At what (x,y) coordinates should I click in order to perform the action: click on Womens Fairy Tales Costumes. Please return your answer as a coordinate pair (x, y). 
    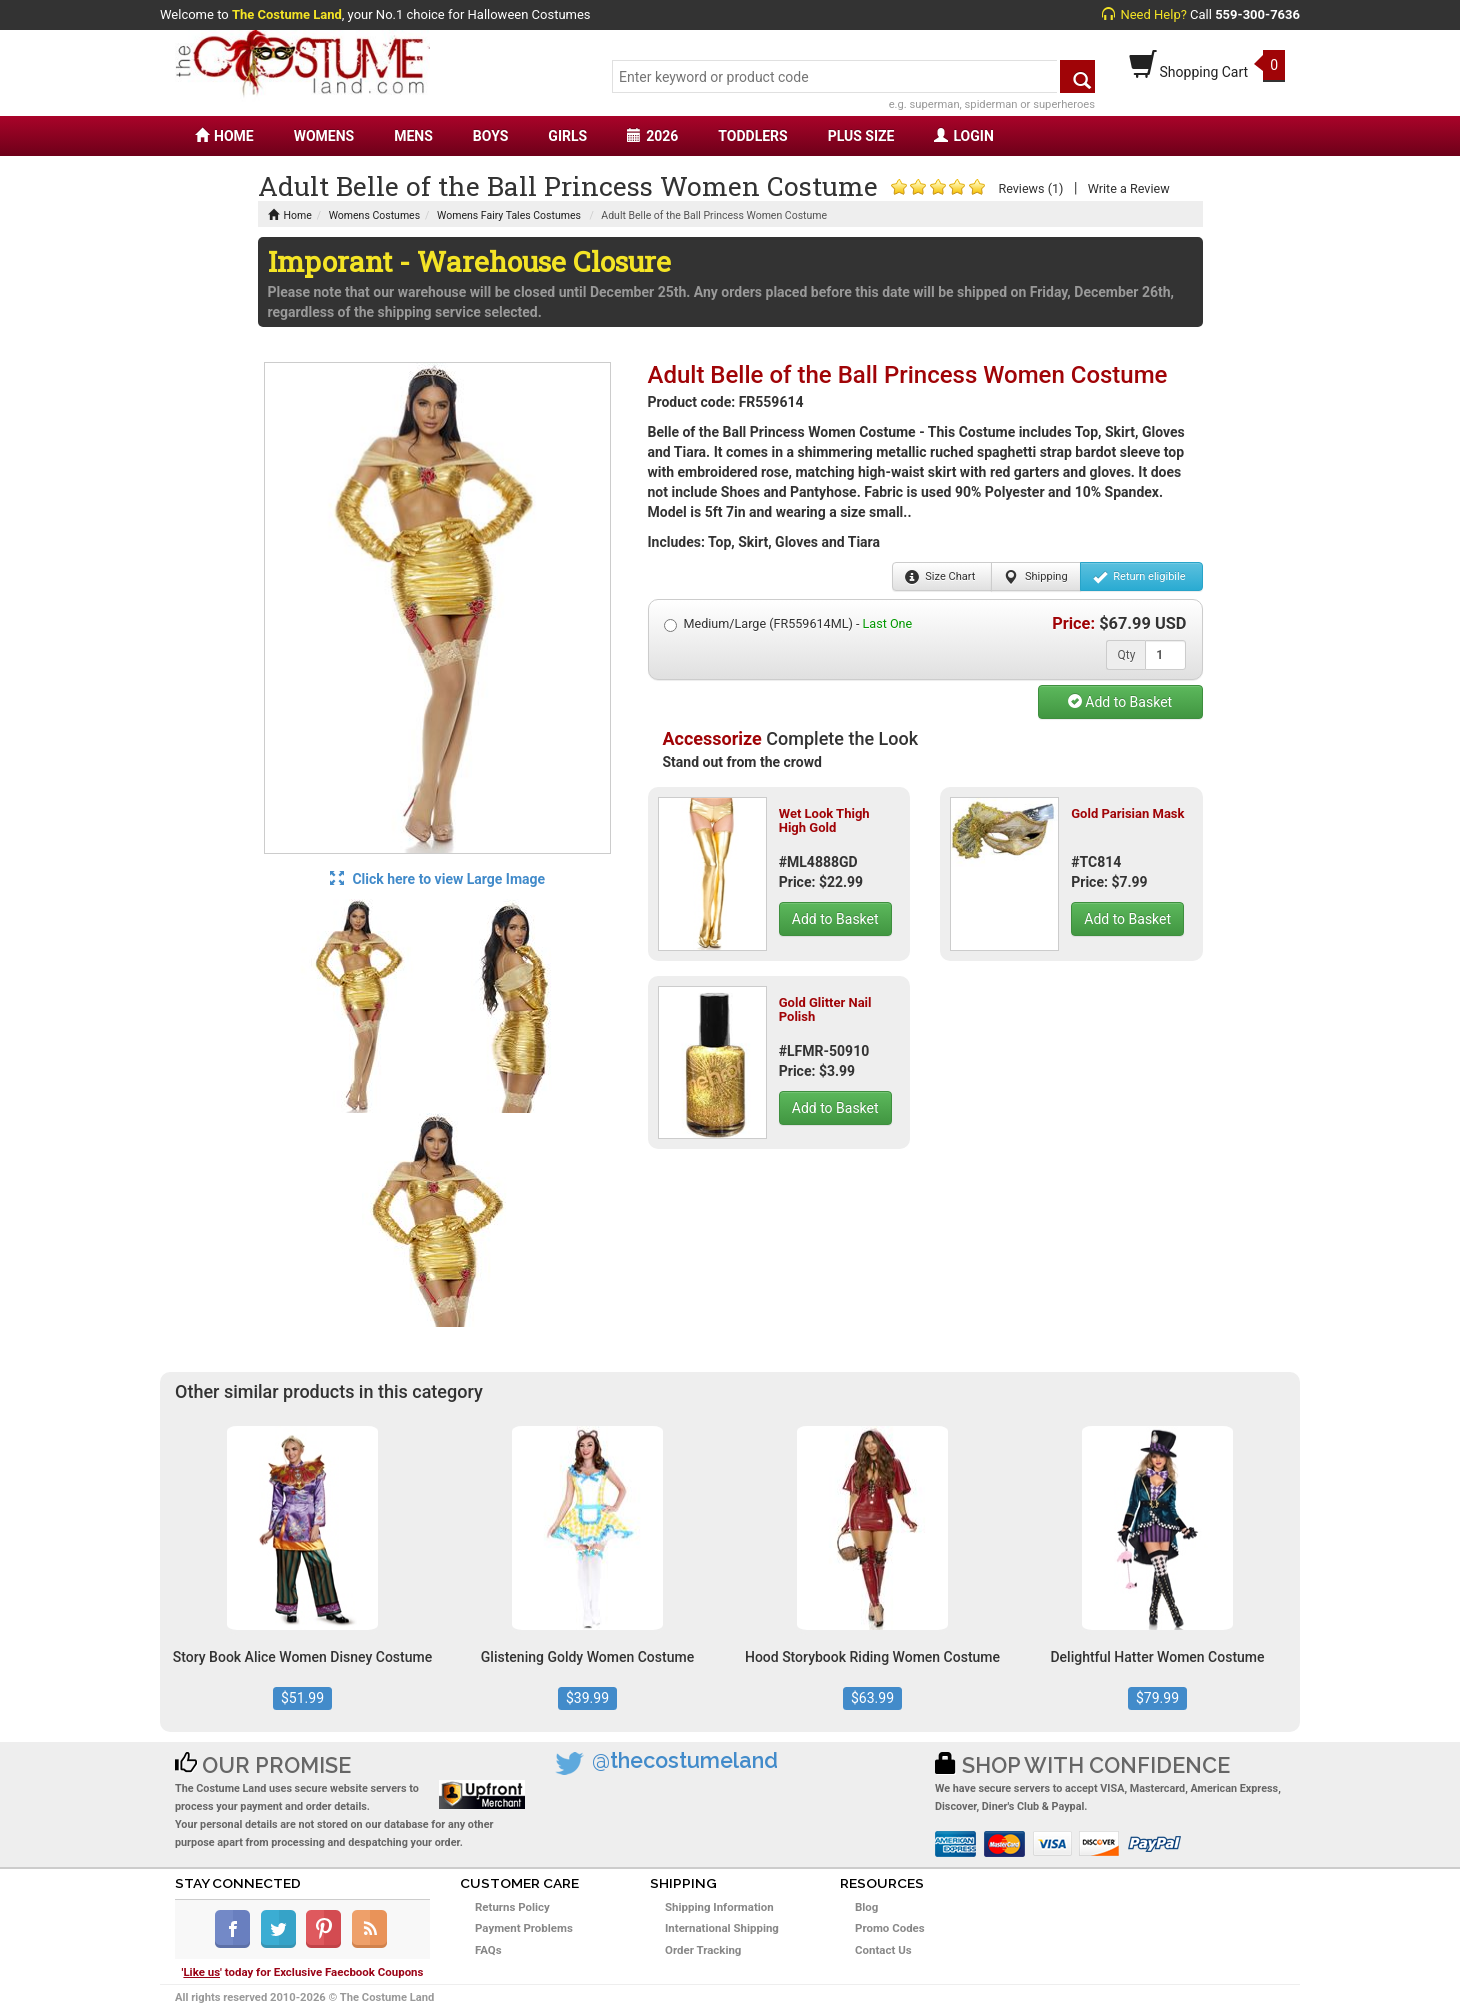
    Looking at the image, I should click on (509, 215).